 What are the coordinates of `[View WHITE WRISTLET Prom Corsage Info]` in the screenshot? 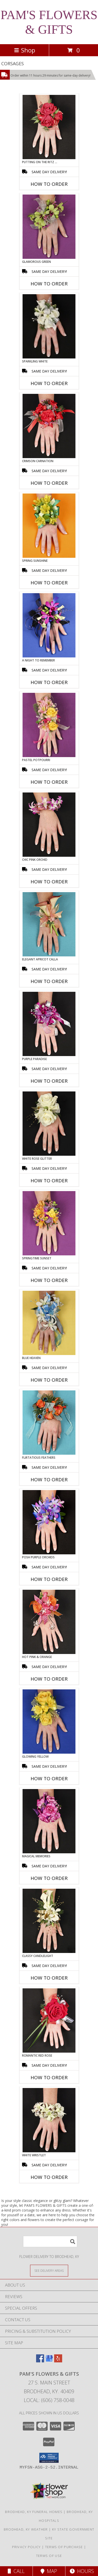 It's located at (49, 2120).